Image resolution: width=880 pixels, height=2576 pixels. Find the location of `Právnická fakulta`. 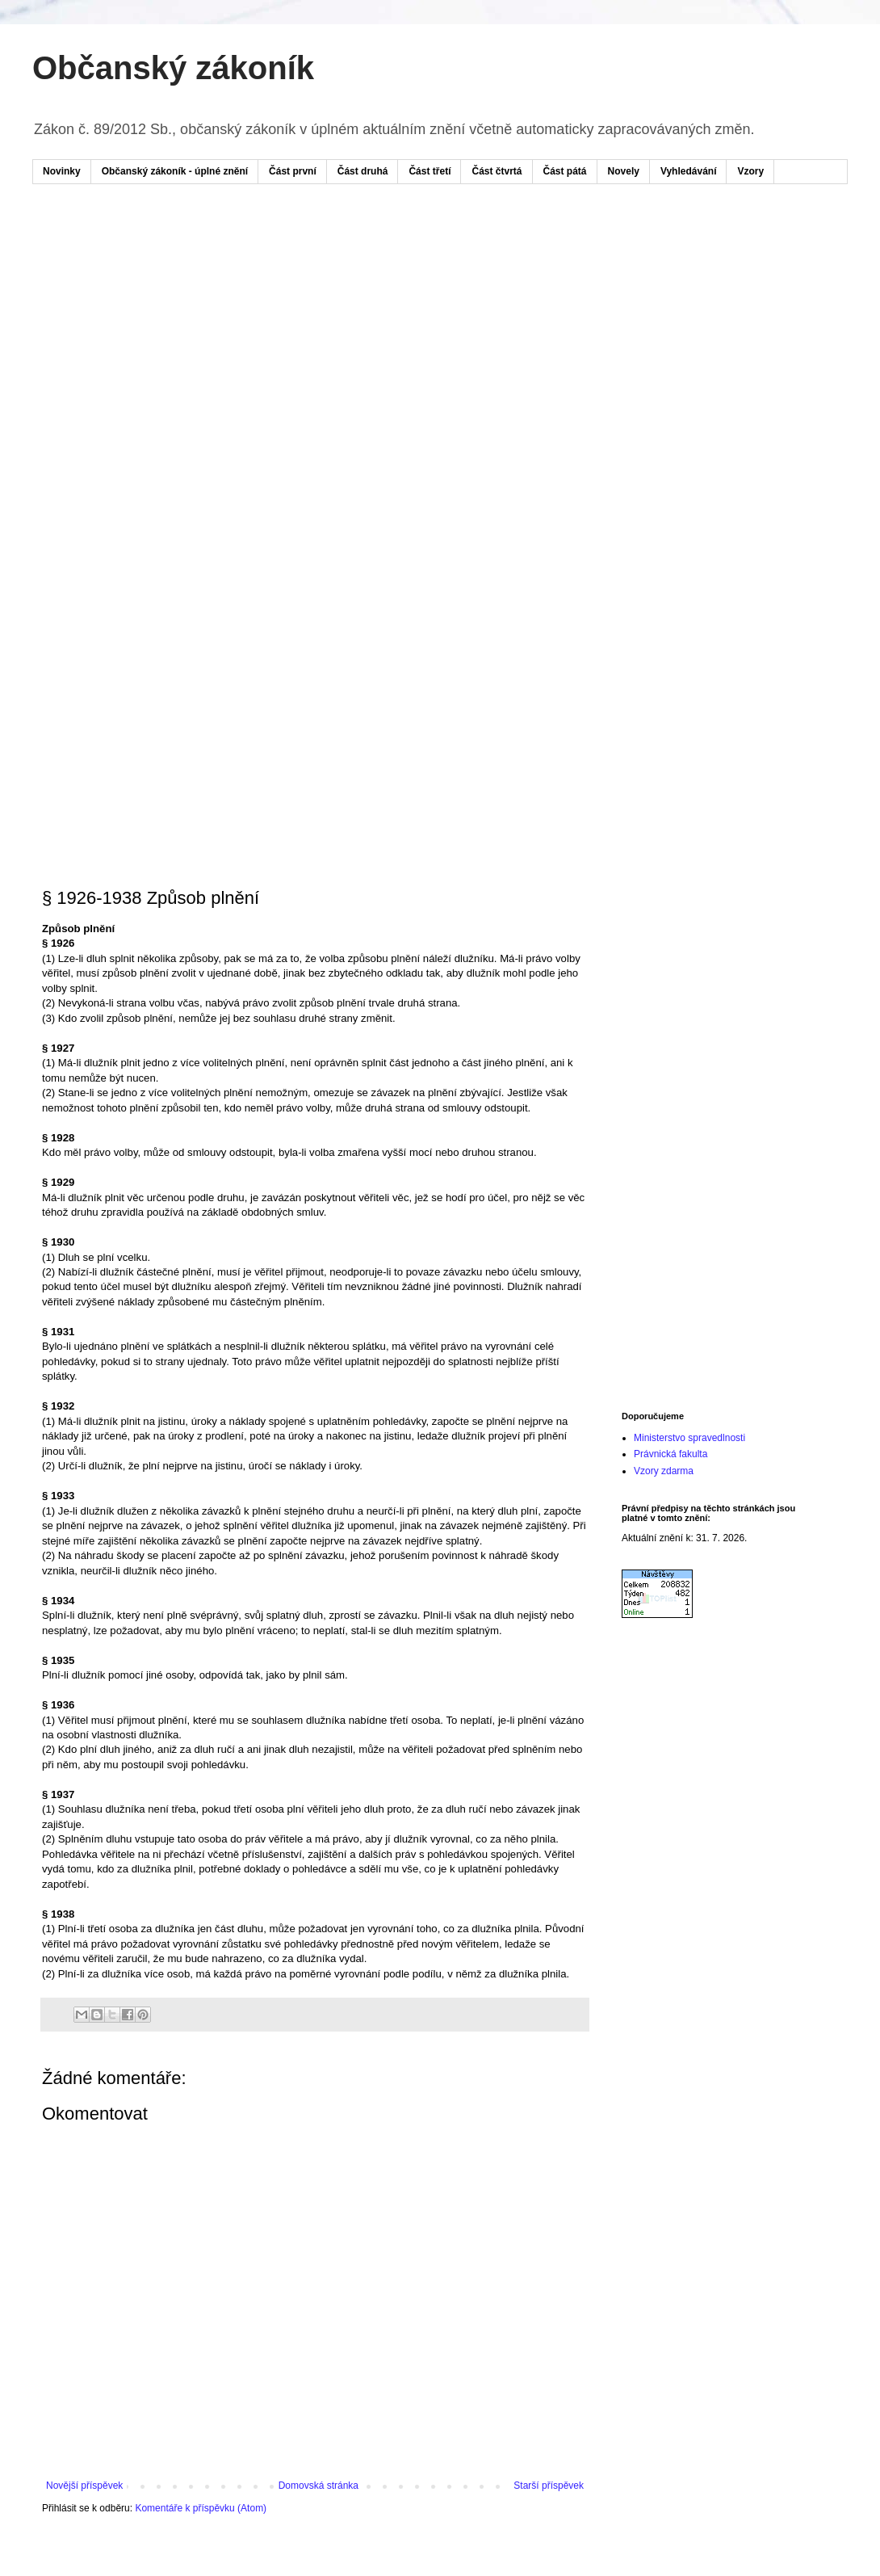

Právnická fakulta is located at coordinates (670, 1454).